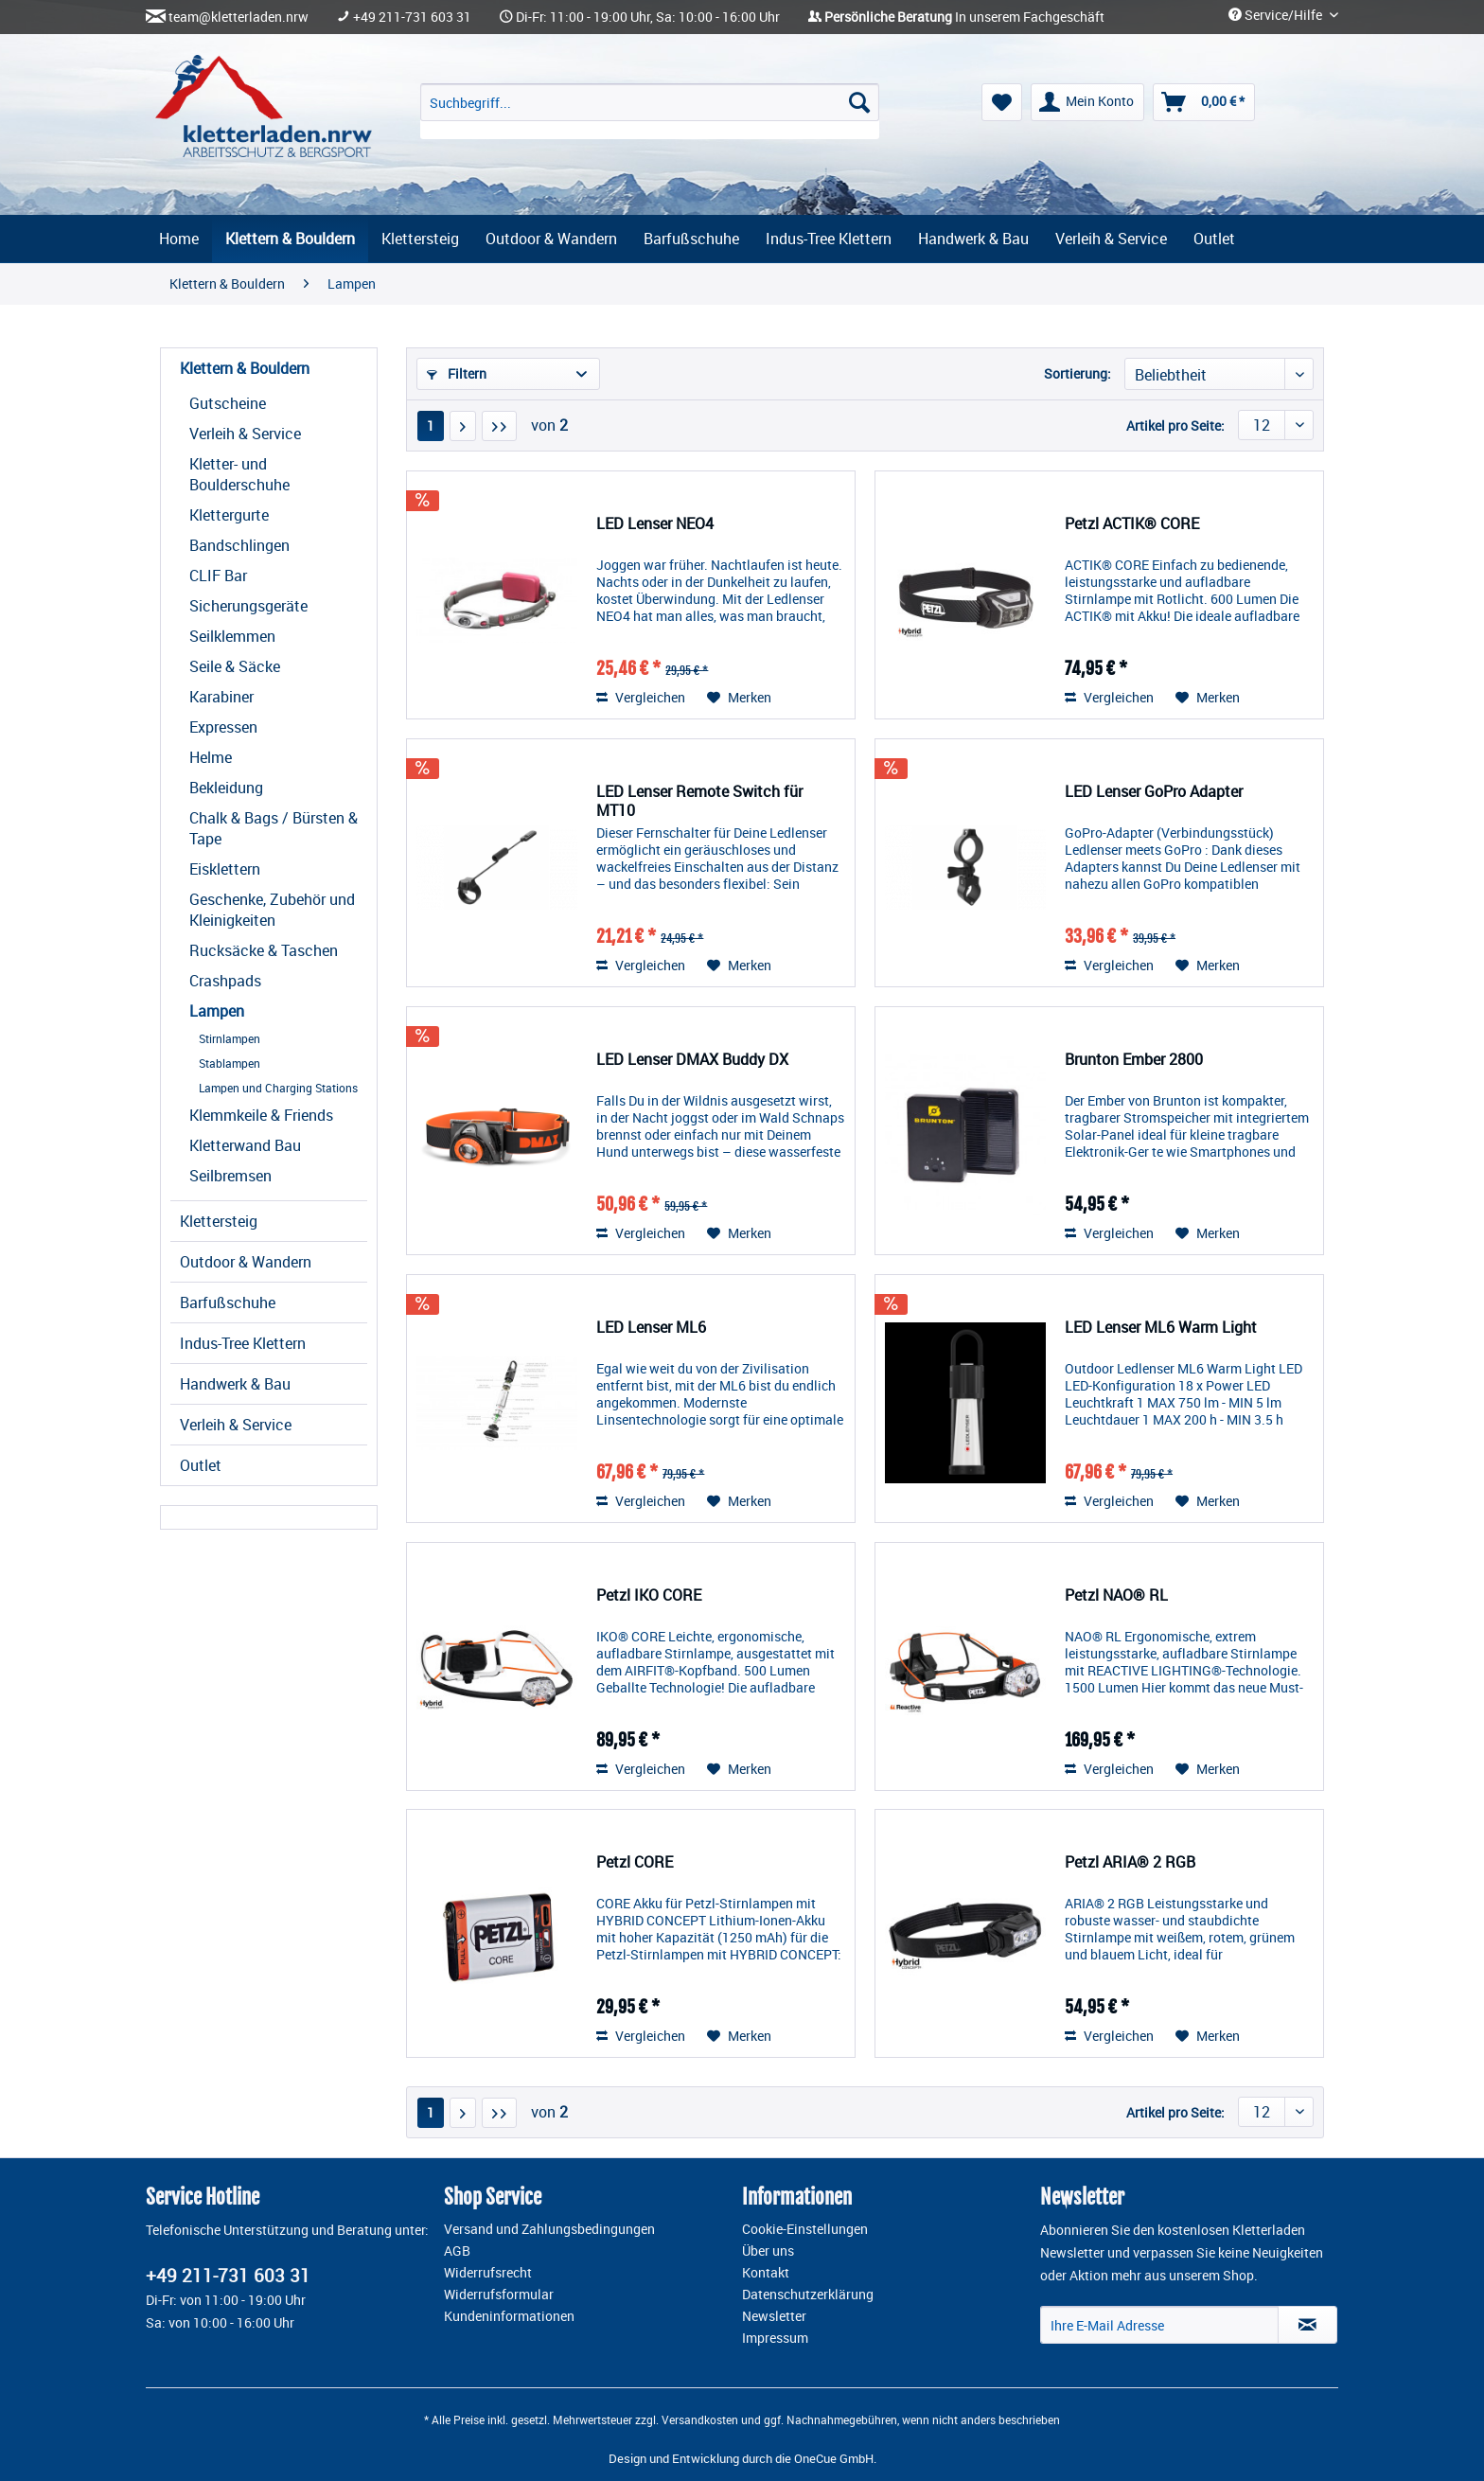 The height and width of the screenshot is (2481, 1484). I want to click on Bekleidung, so click(226, 787).